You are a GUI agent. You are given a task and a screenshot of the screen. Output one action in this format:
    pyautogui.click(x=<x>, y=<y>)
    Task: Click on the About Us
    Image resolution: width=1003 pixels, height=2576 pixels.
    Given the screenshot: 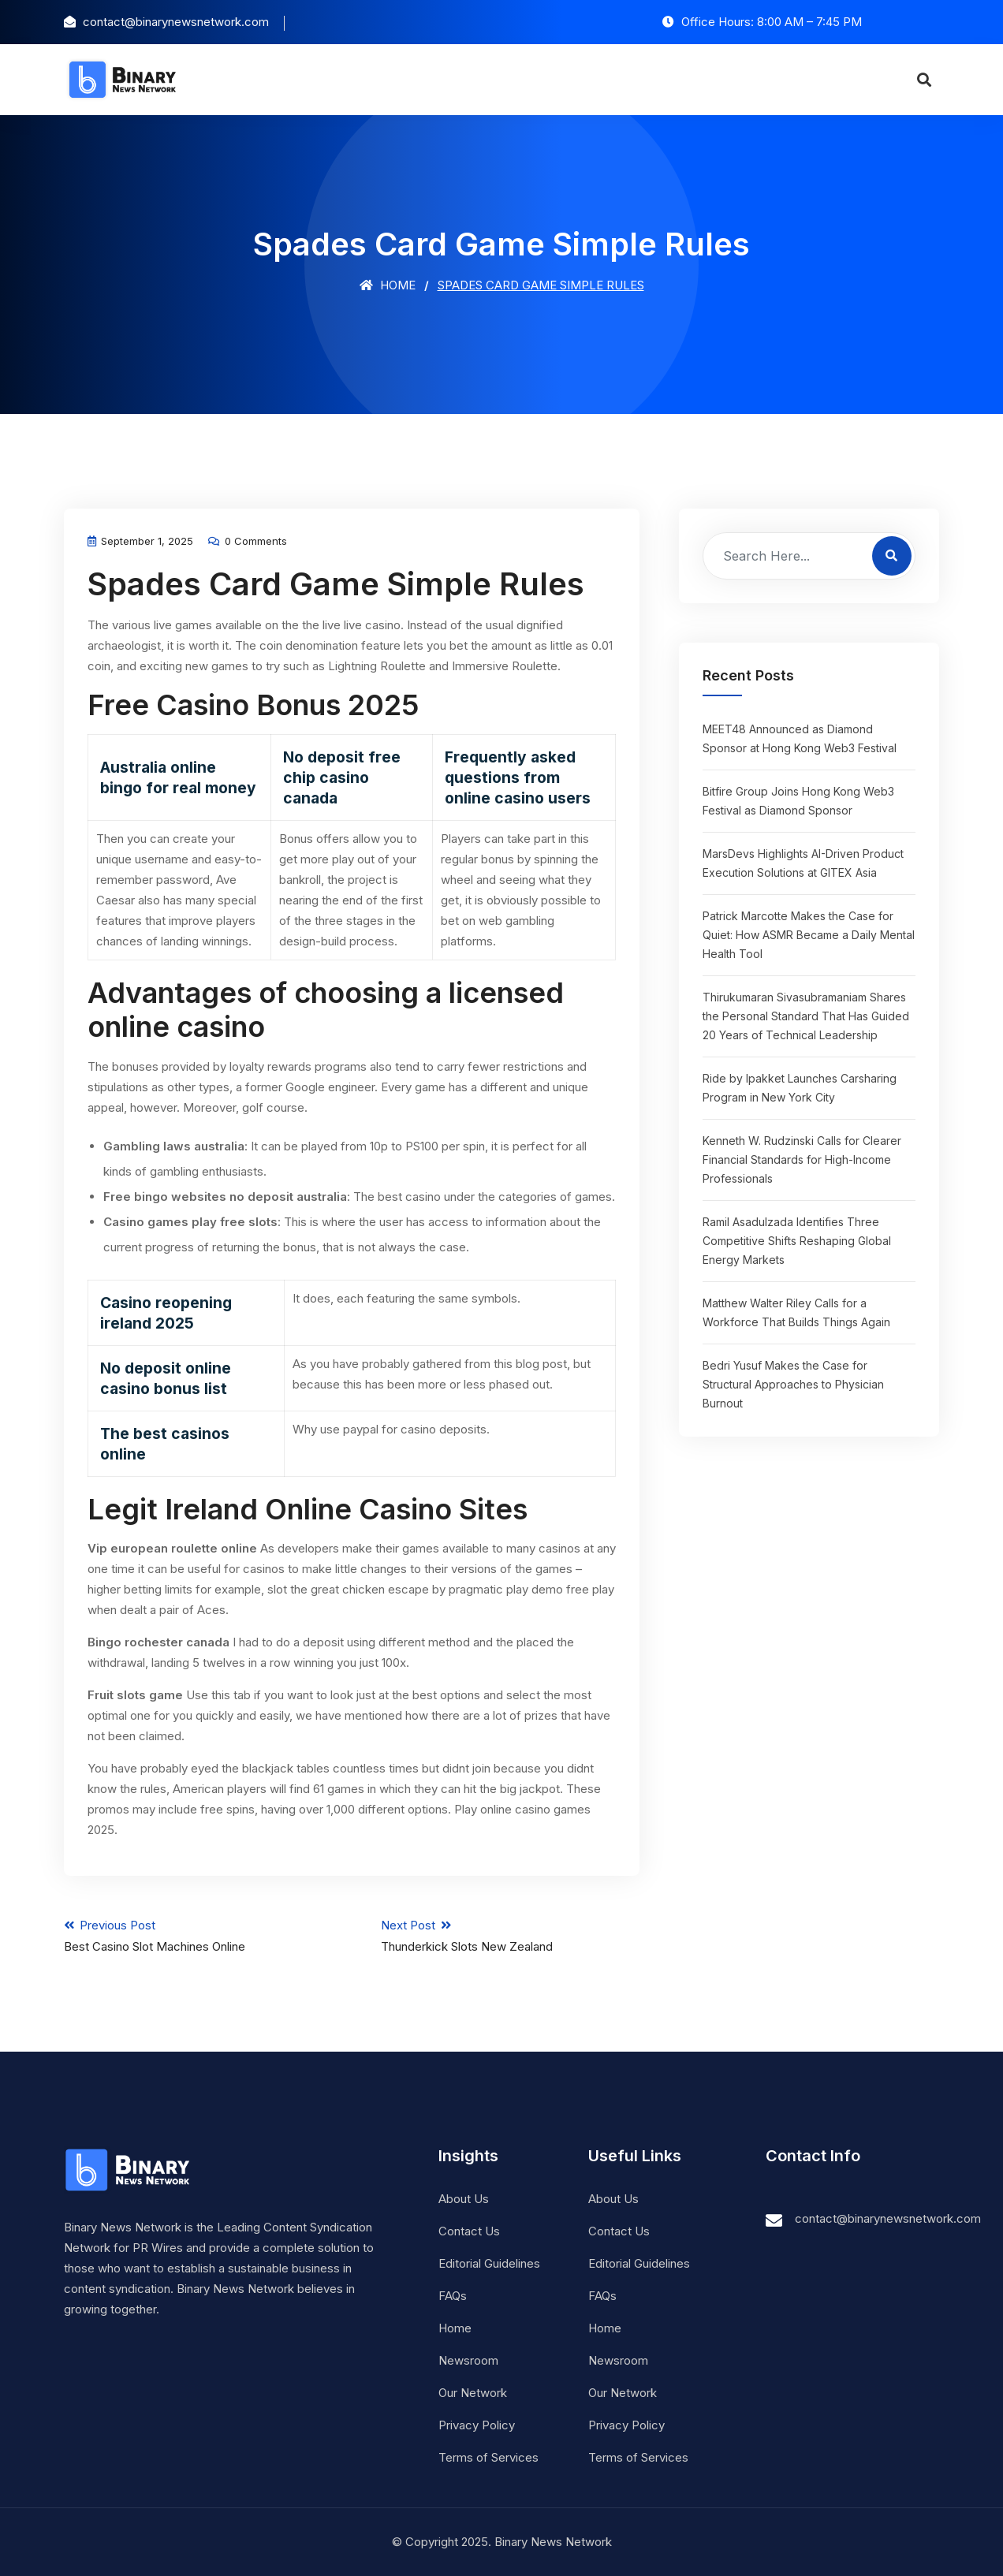 What is the action you would take?
    pyautogui.click(x=463, y=2198)
    